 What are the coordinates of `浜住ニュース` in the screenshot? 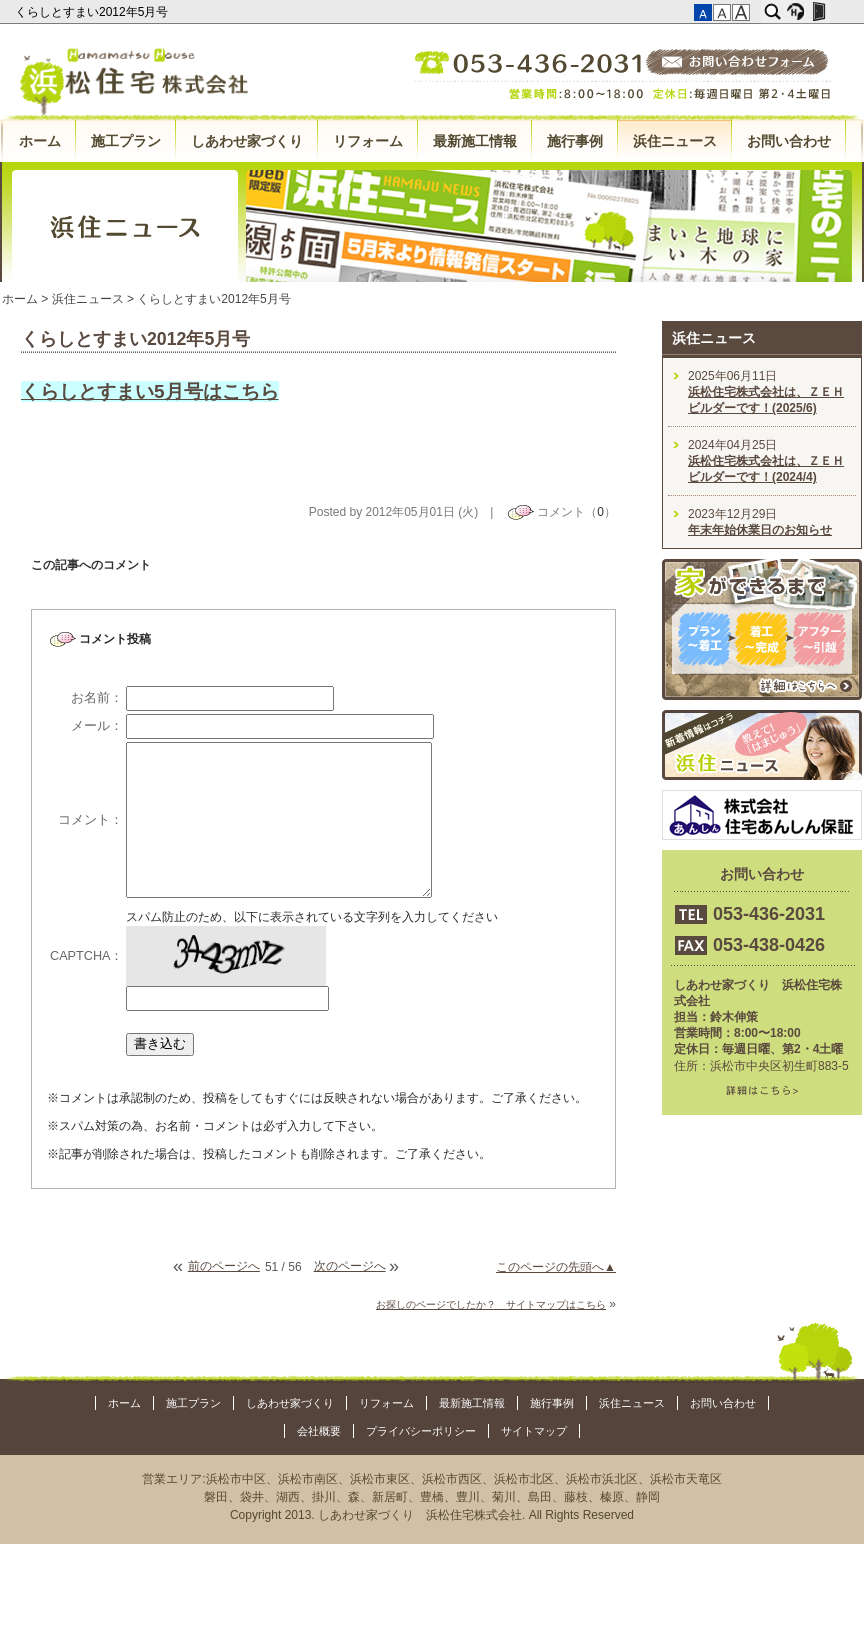 It's located at (675, 141).